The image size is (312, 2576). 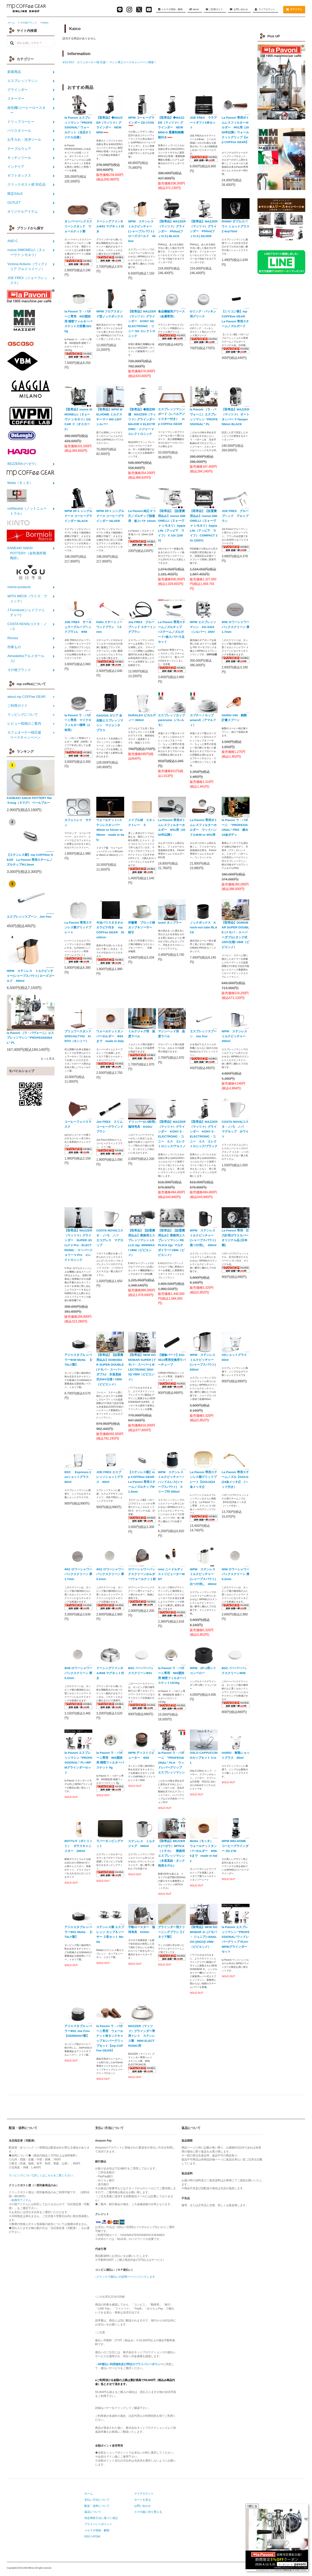 What do you see at coordinates (237, 226) in the screenshot?
I see `RHINO ダブルスパウト ショットグラス 2.4oz/70ml` at bounding box center [237, 226].